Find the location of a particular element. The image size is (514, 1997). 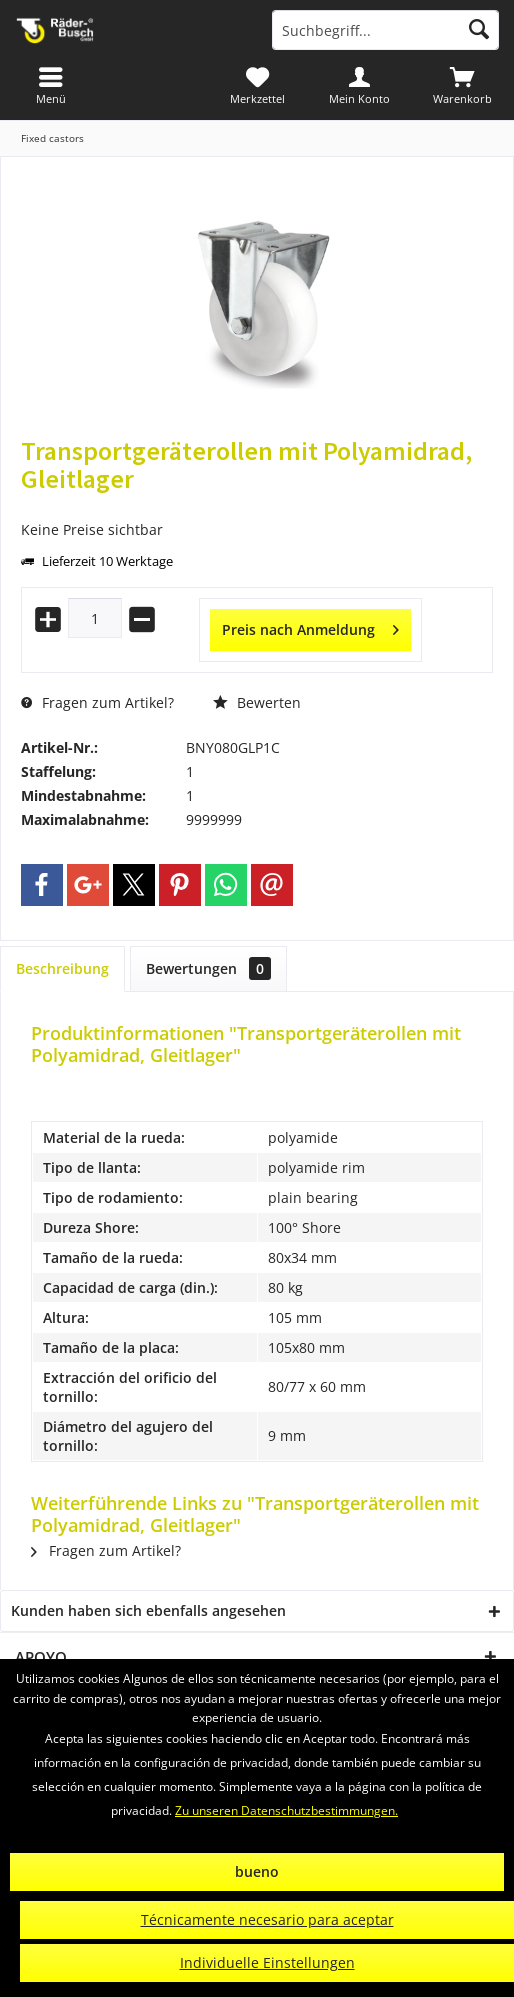

Preis nach Anmeldung is located at coordinates (310, 626).